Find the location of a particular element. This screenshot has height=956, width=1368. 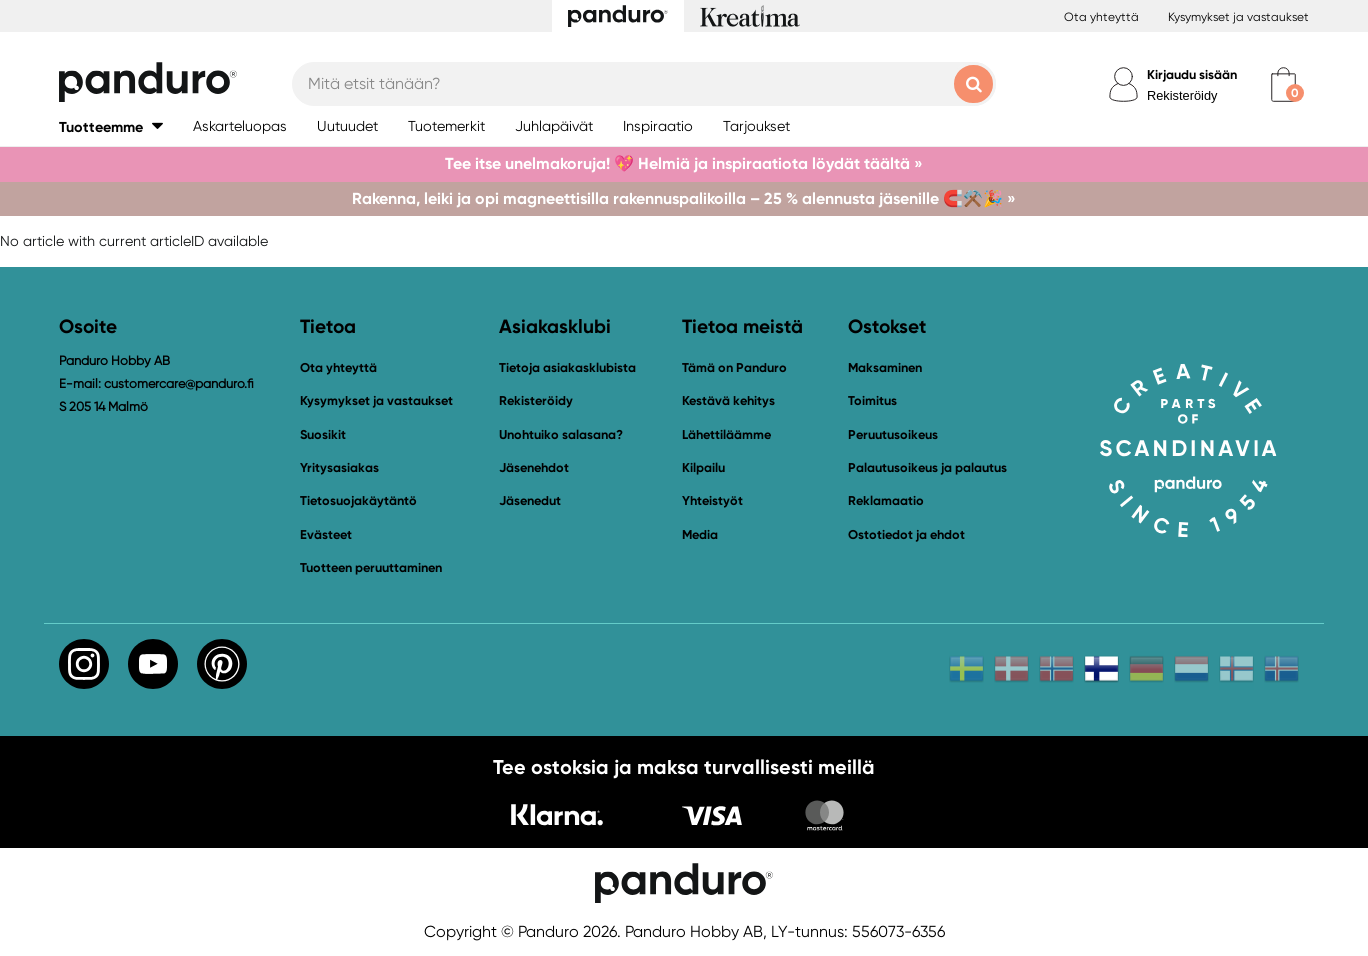

Kestävä kehitys is located at coordinates (728, 400).